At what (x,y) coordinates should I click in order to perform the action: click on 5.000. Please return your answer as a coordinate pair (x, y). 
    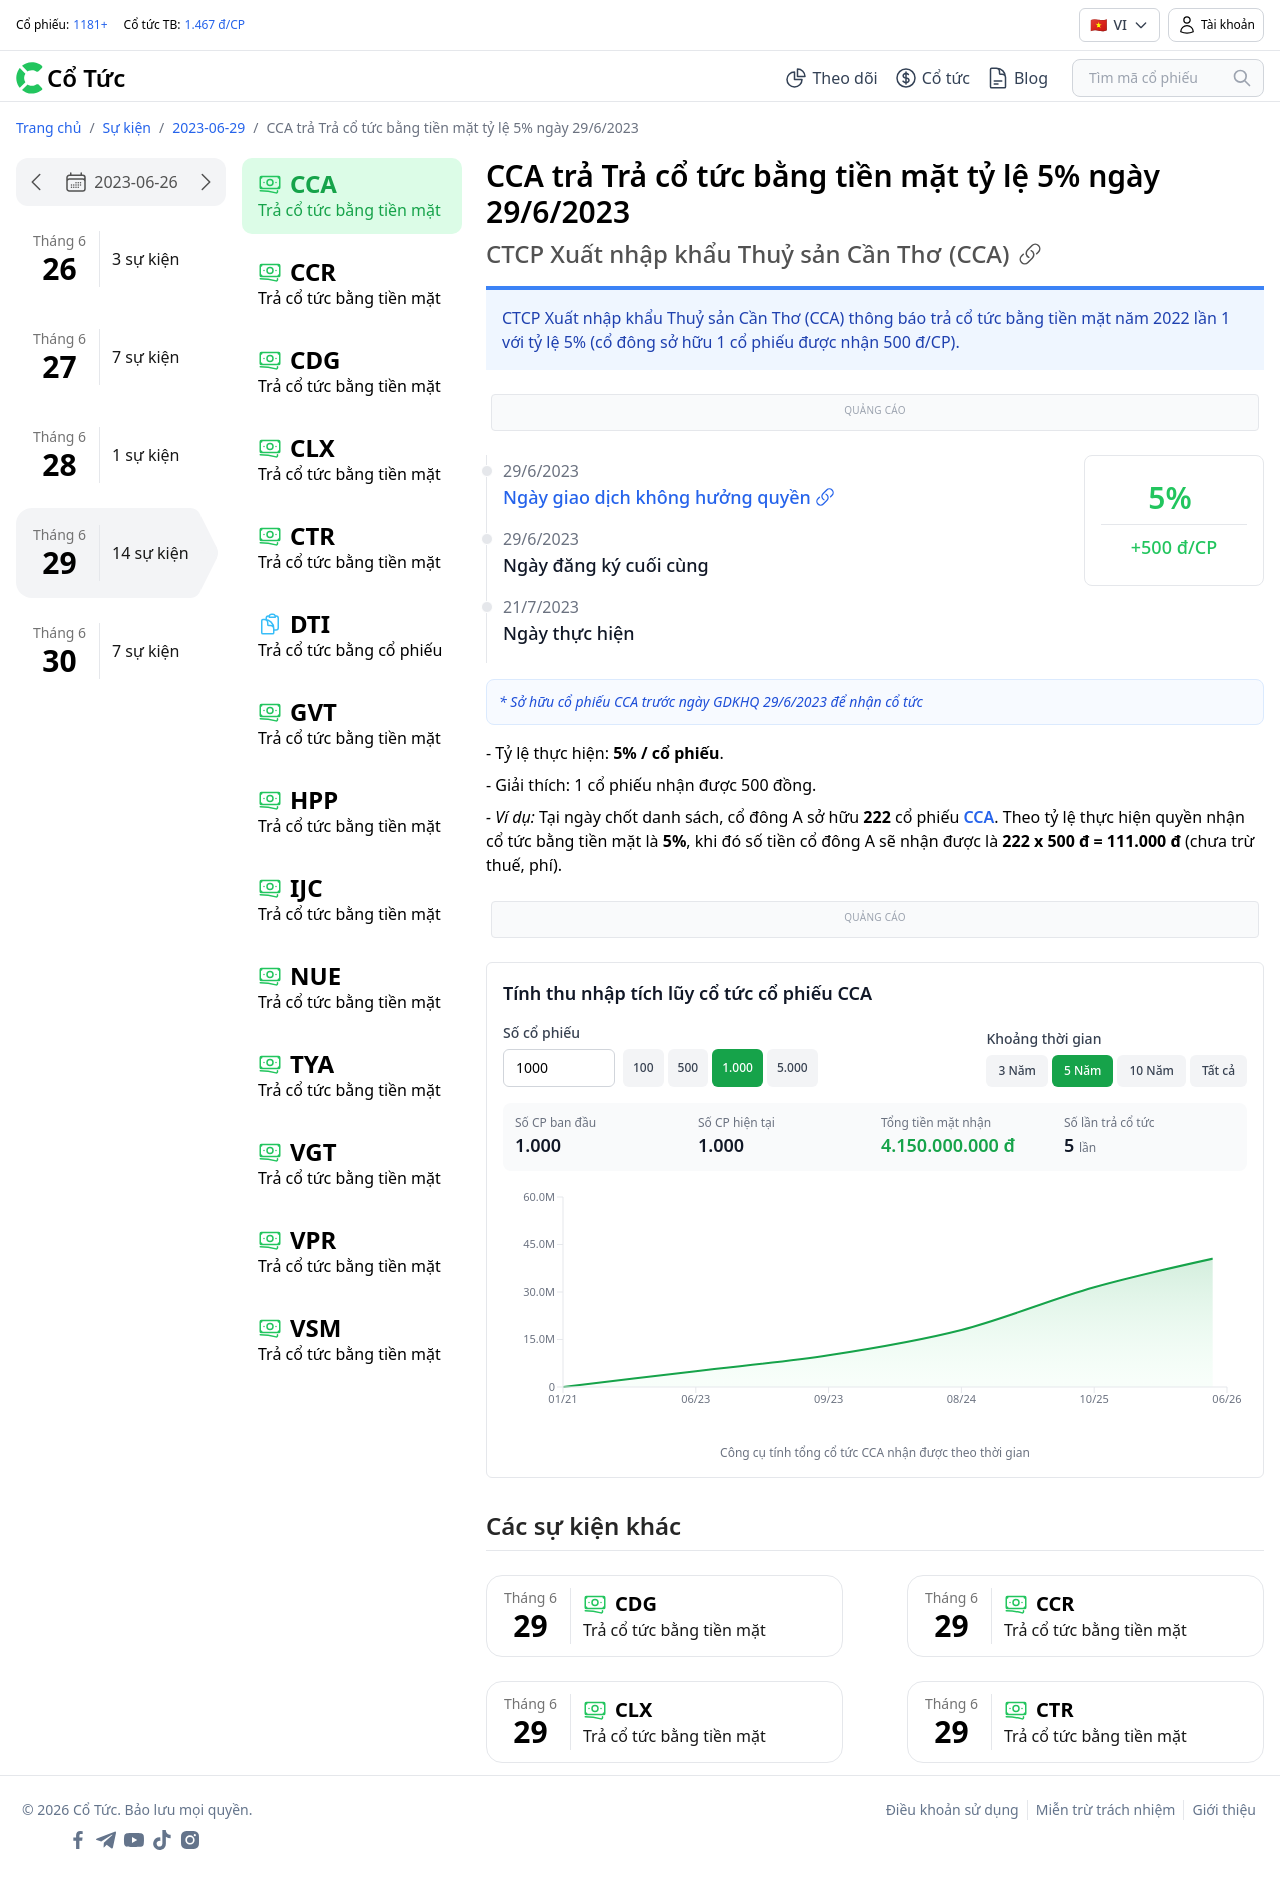
    Looking at the image, I should click on (792, 1067).